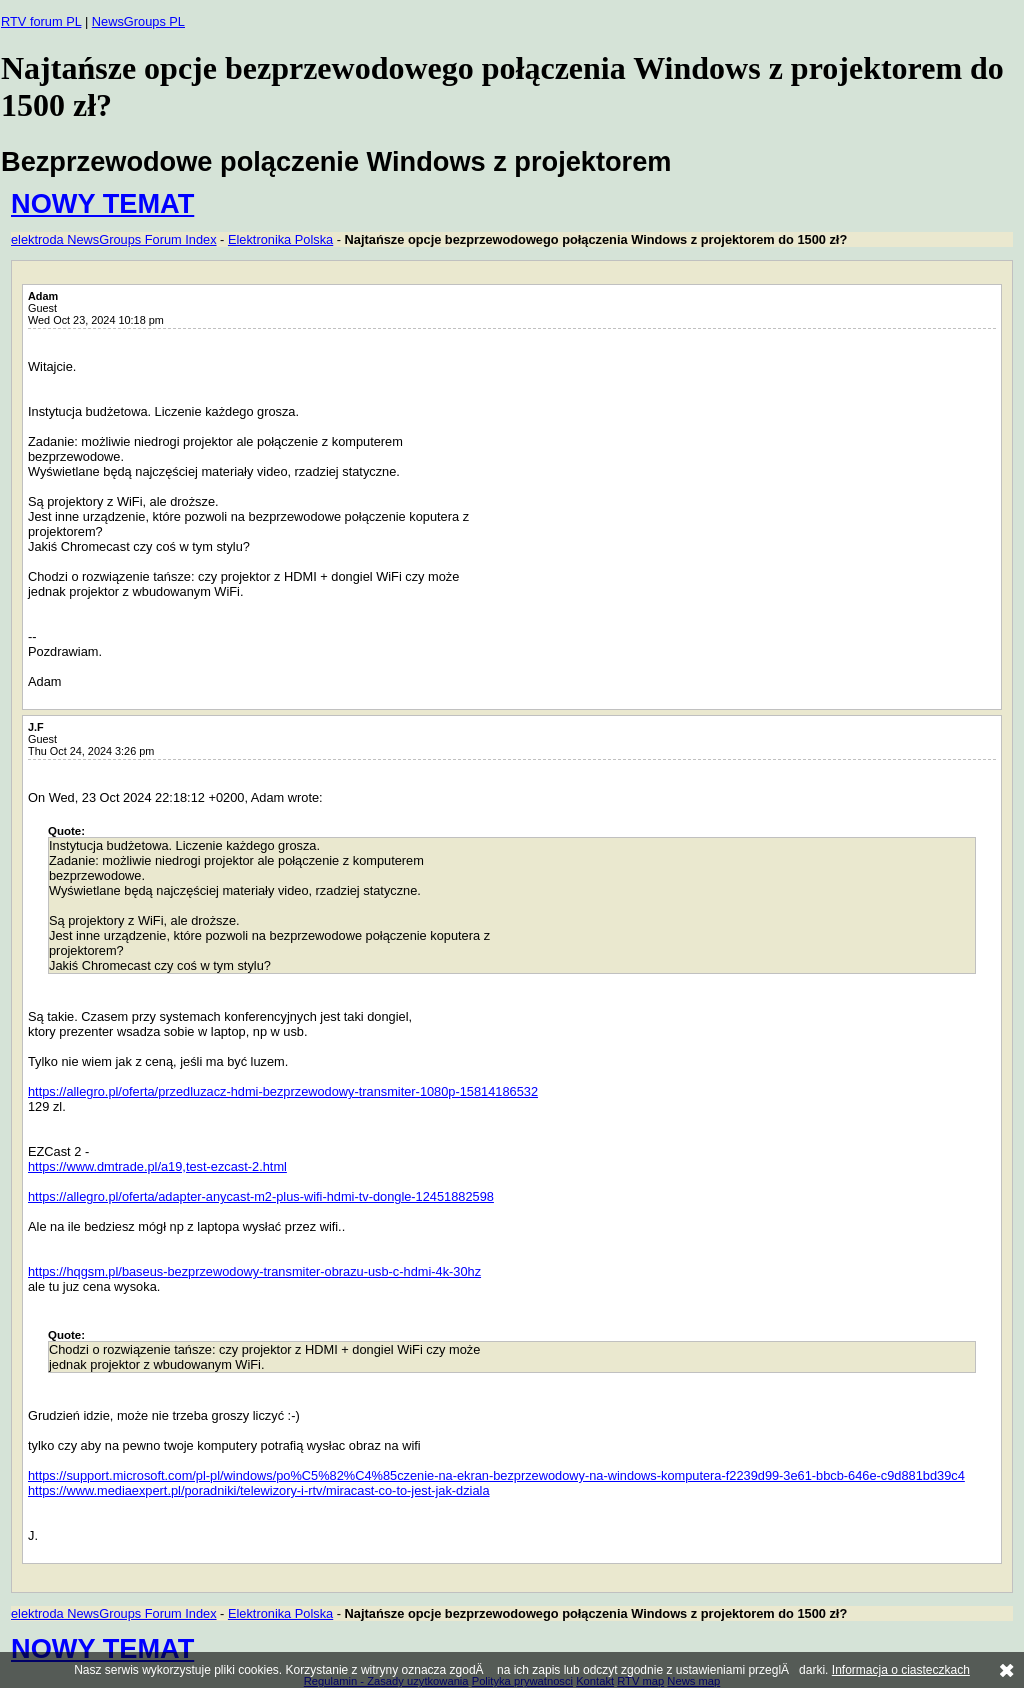 The image size is (1024, 1688). I want to click on NOWY TEMAT, so click(102, 203).